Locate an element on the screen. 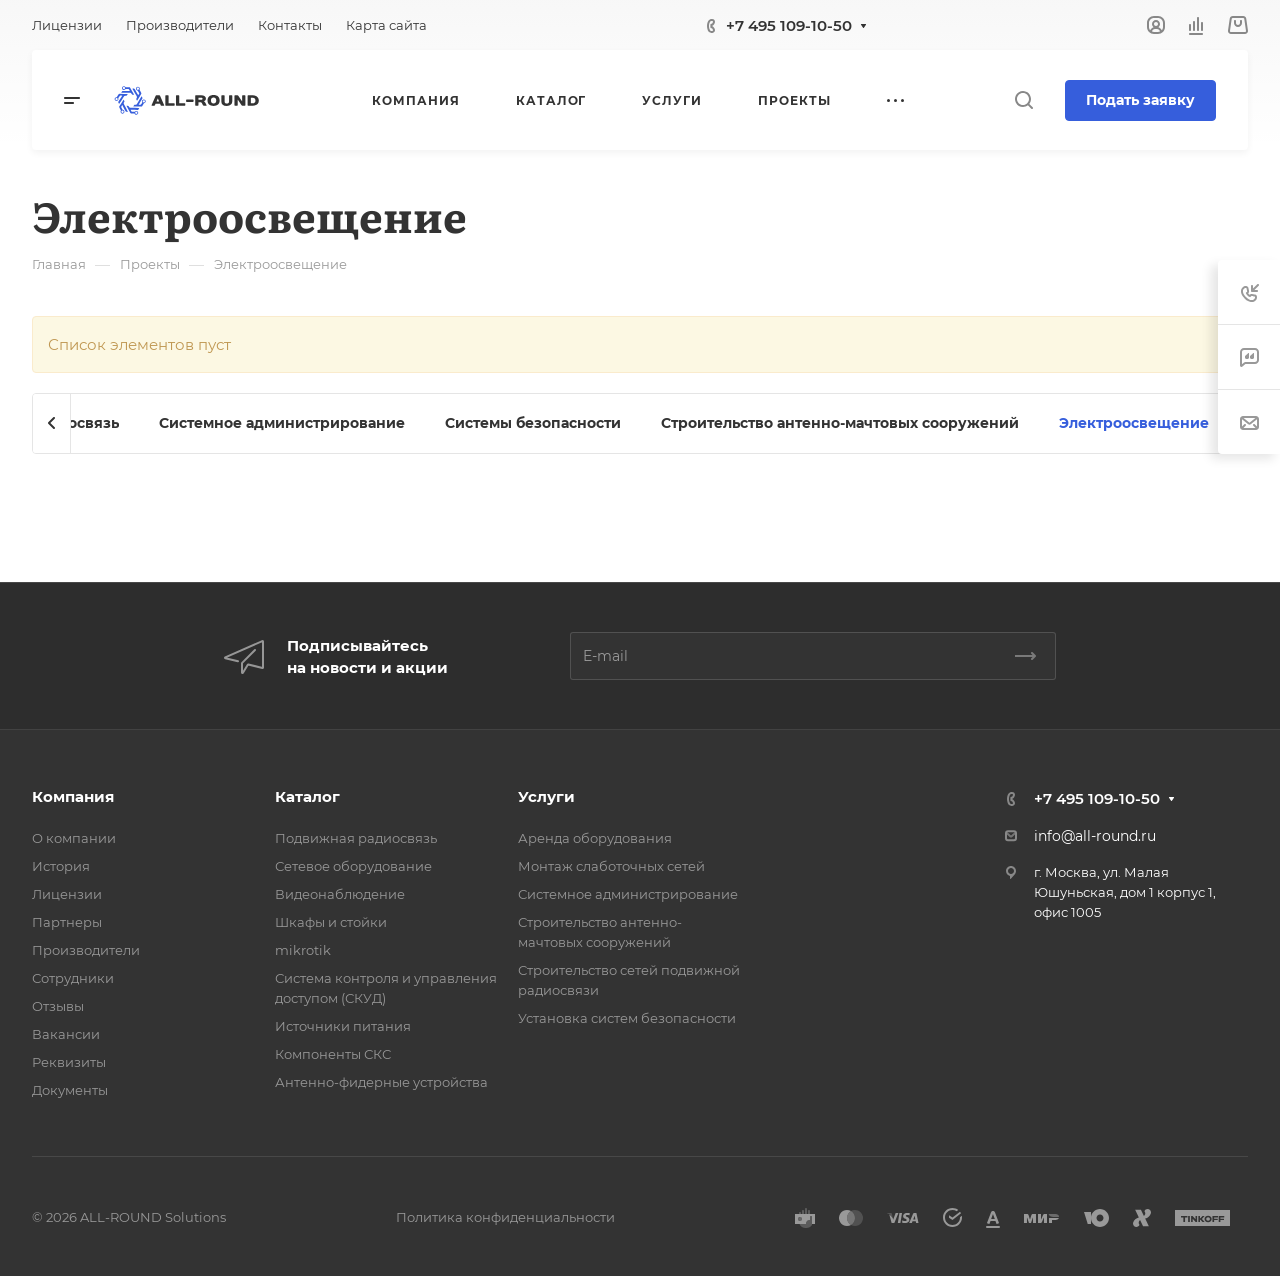 The image size is (1280, 1276). Установка систем безопасности is located at coordinates (627, 1018).